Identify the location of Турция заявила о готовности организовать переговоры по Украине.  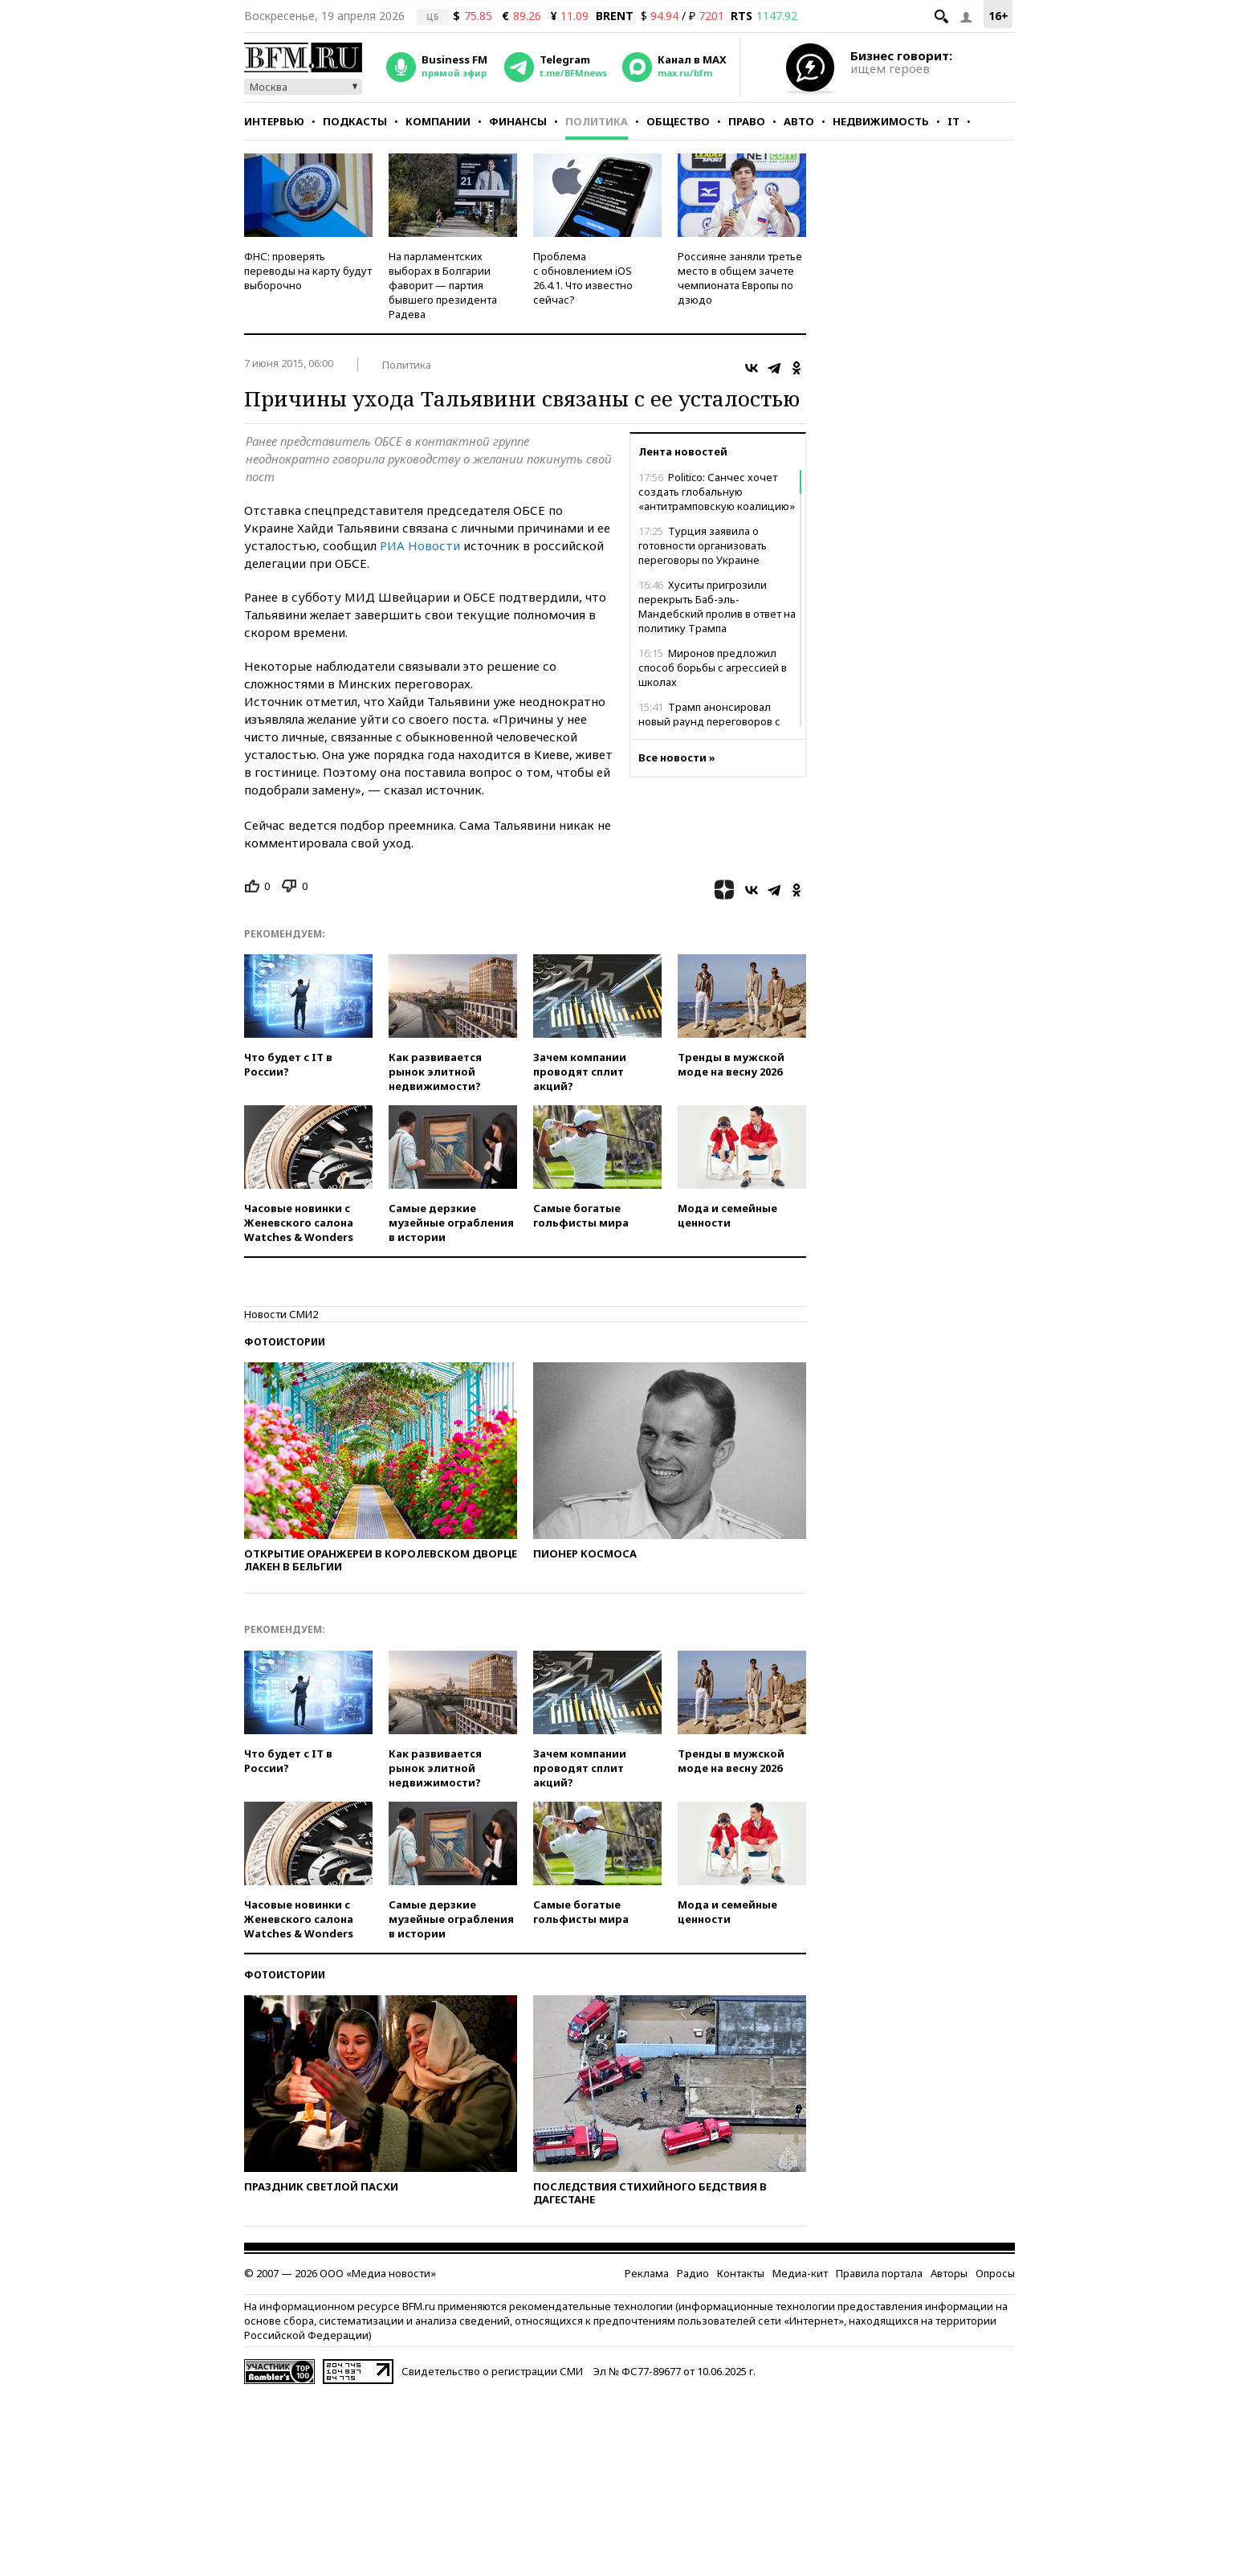
(702, 545).